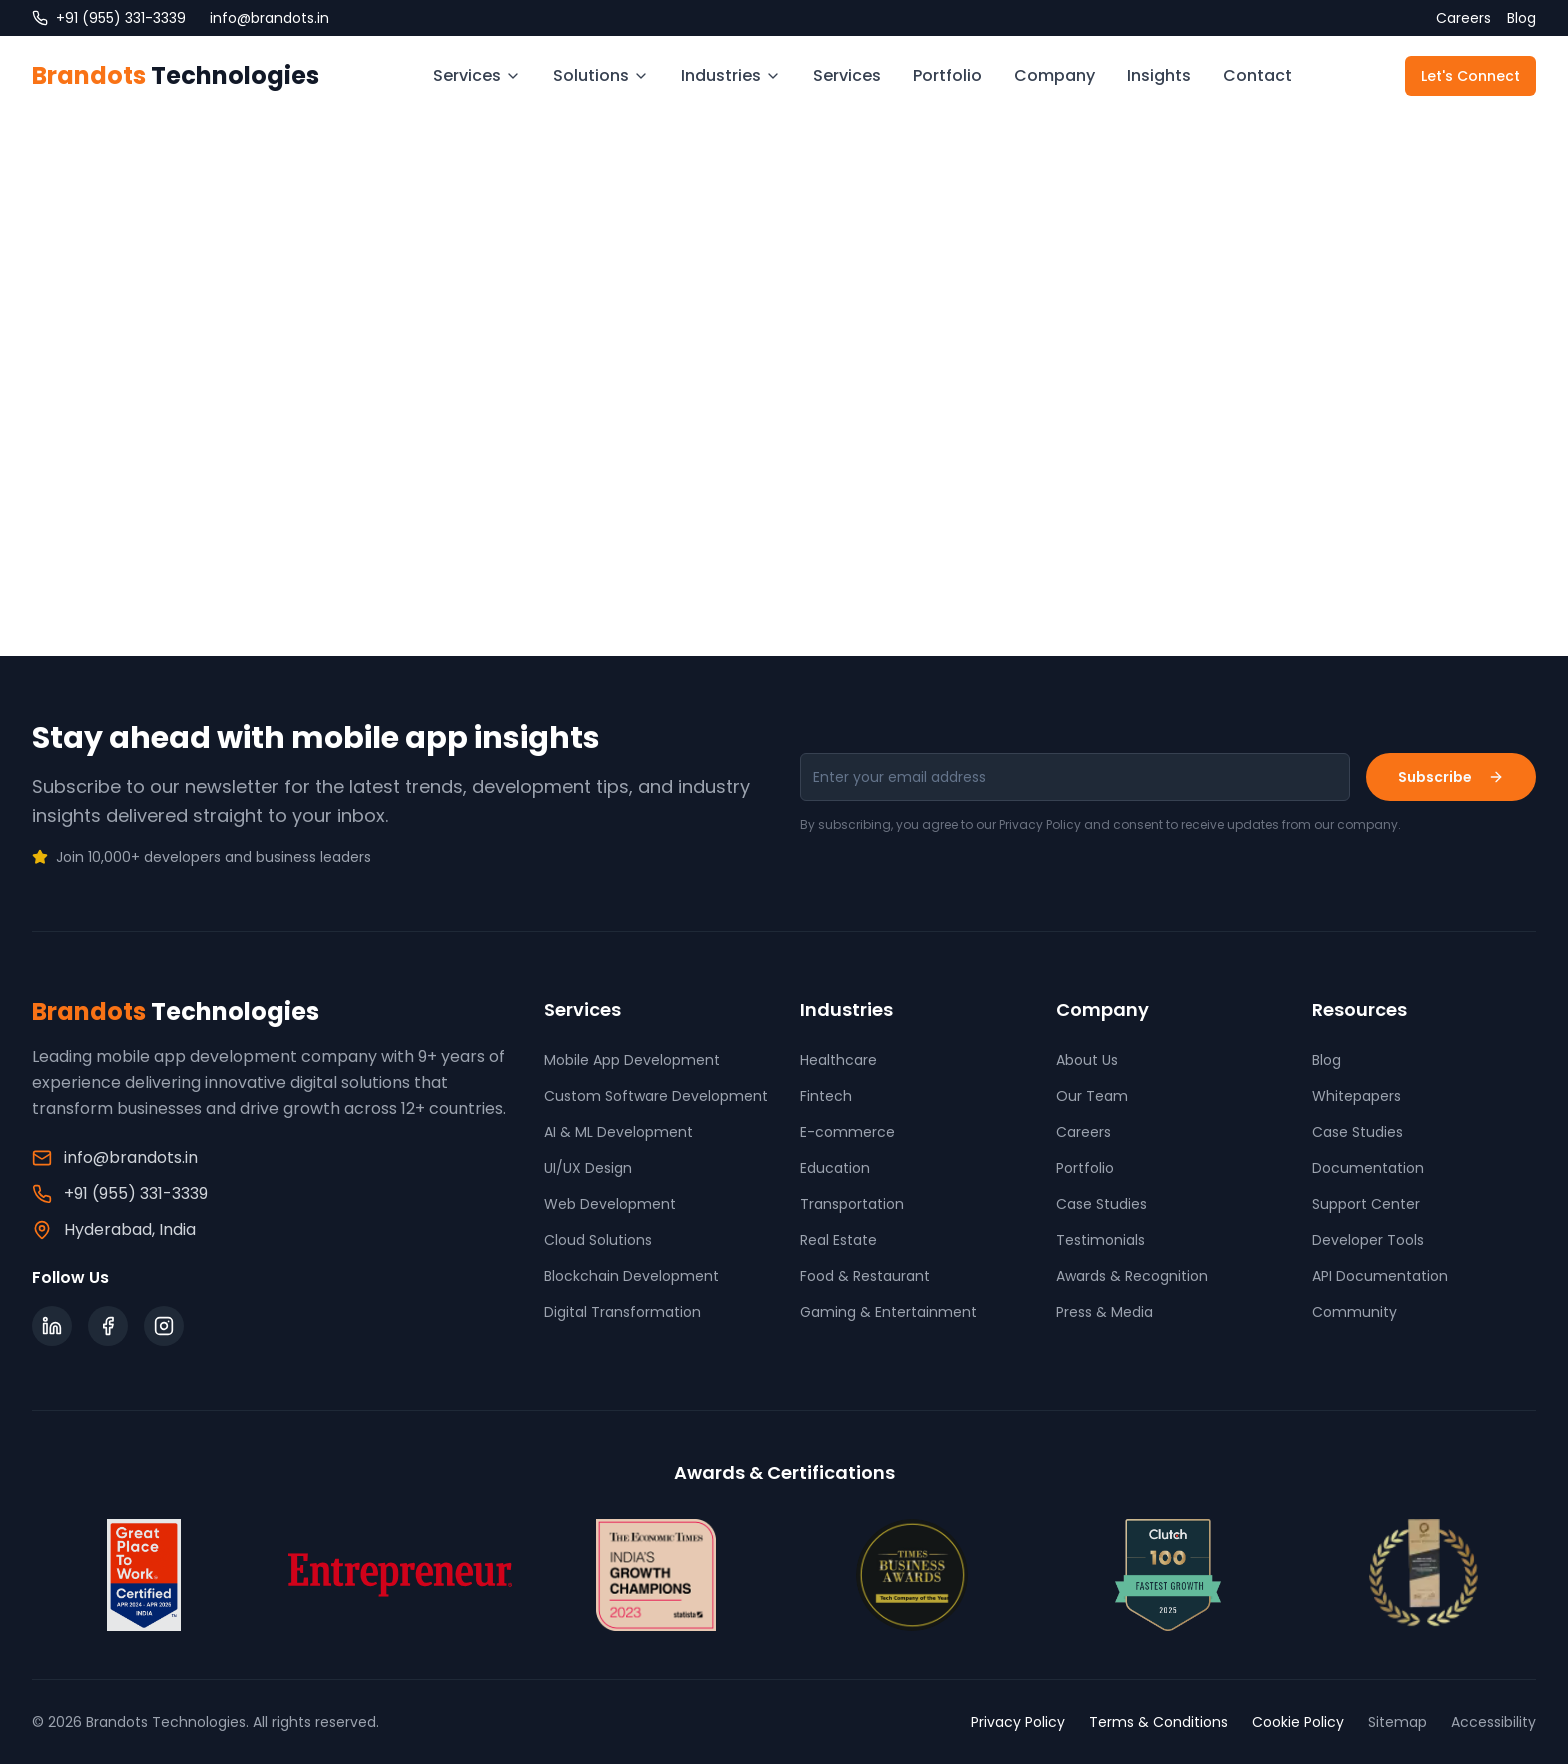  I want to click on Awards & Recognition, so click(1132, 1276).